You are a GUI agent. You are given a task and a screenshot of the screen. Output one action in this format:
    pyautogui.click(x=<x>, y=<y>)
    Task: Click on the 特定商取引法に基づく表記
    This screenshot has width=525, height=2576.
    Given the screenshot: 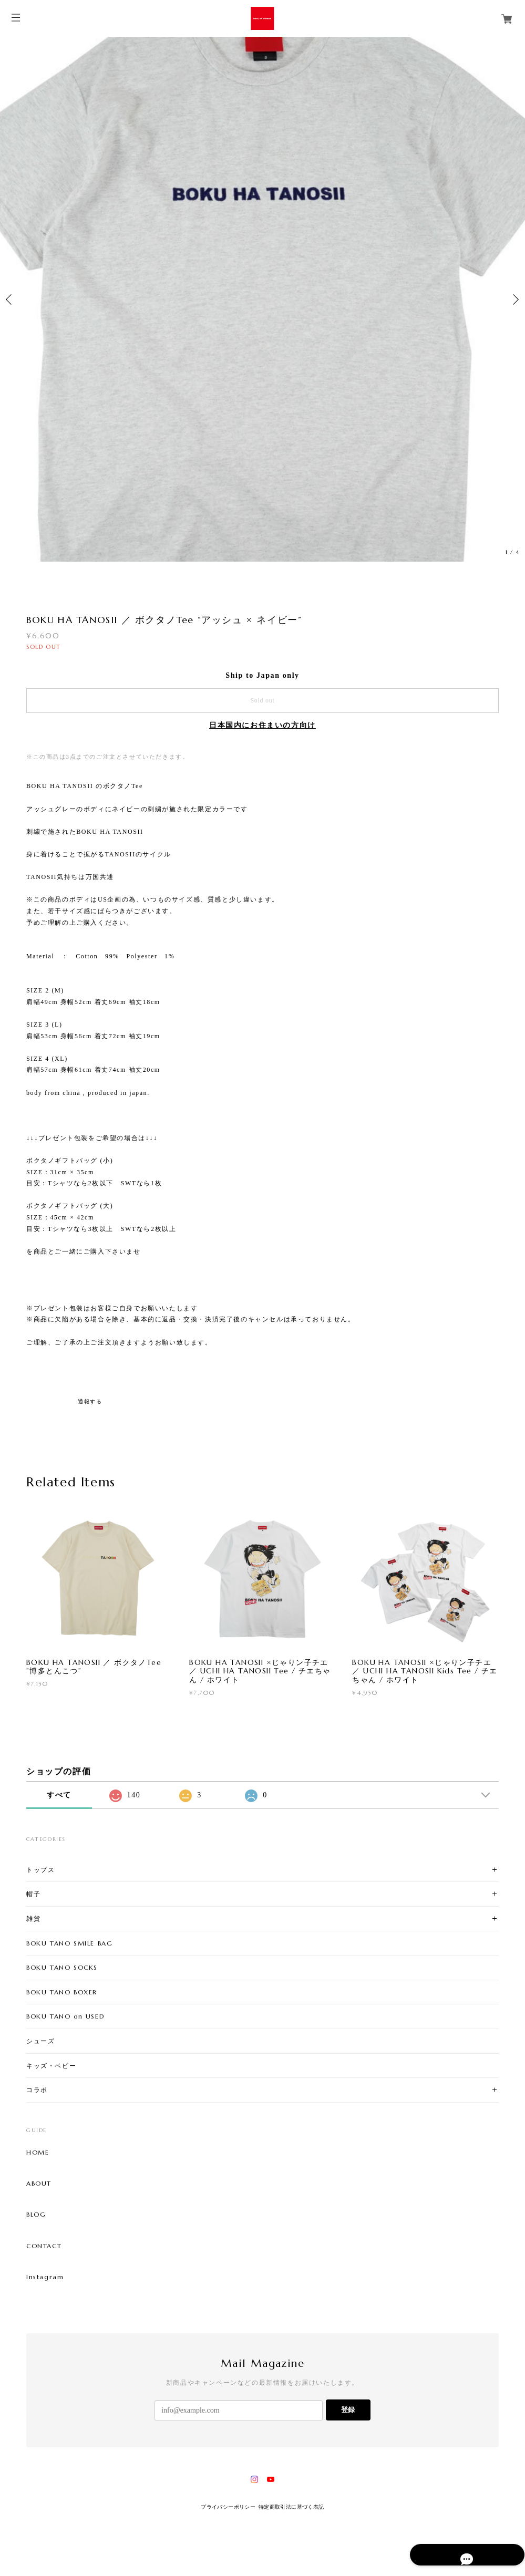 What is the action you would take?
    pyautogui.click(x=291, y=2507)
    